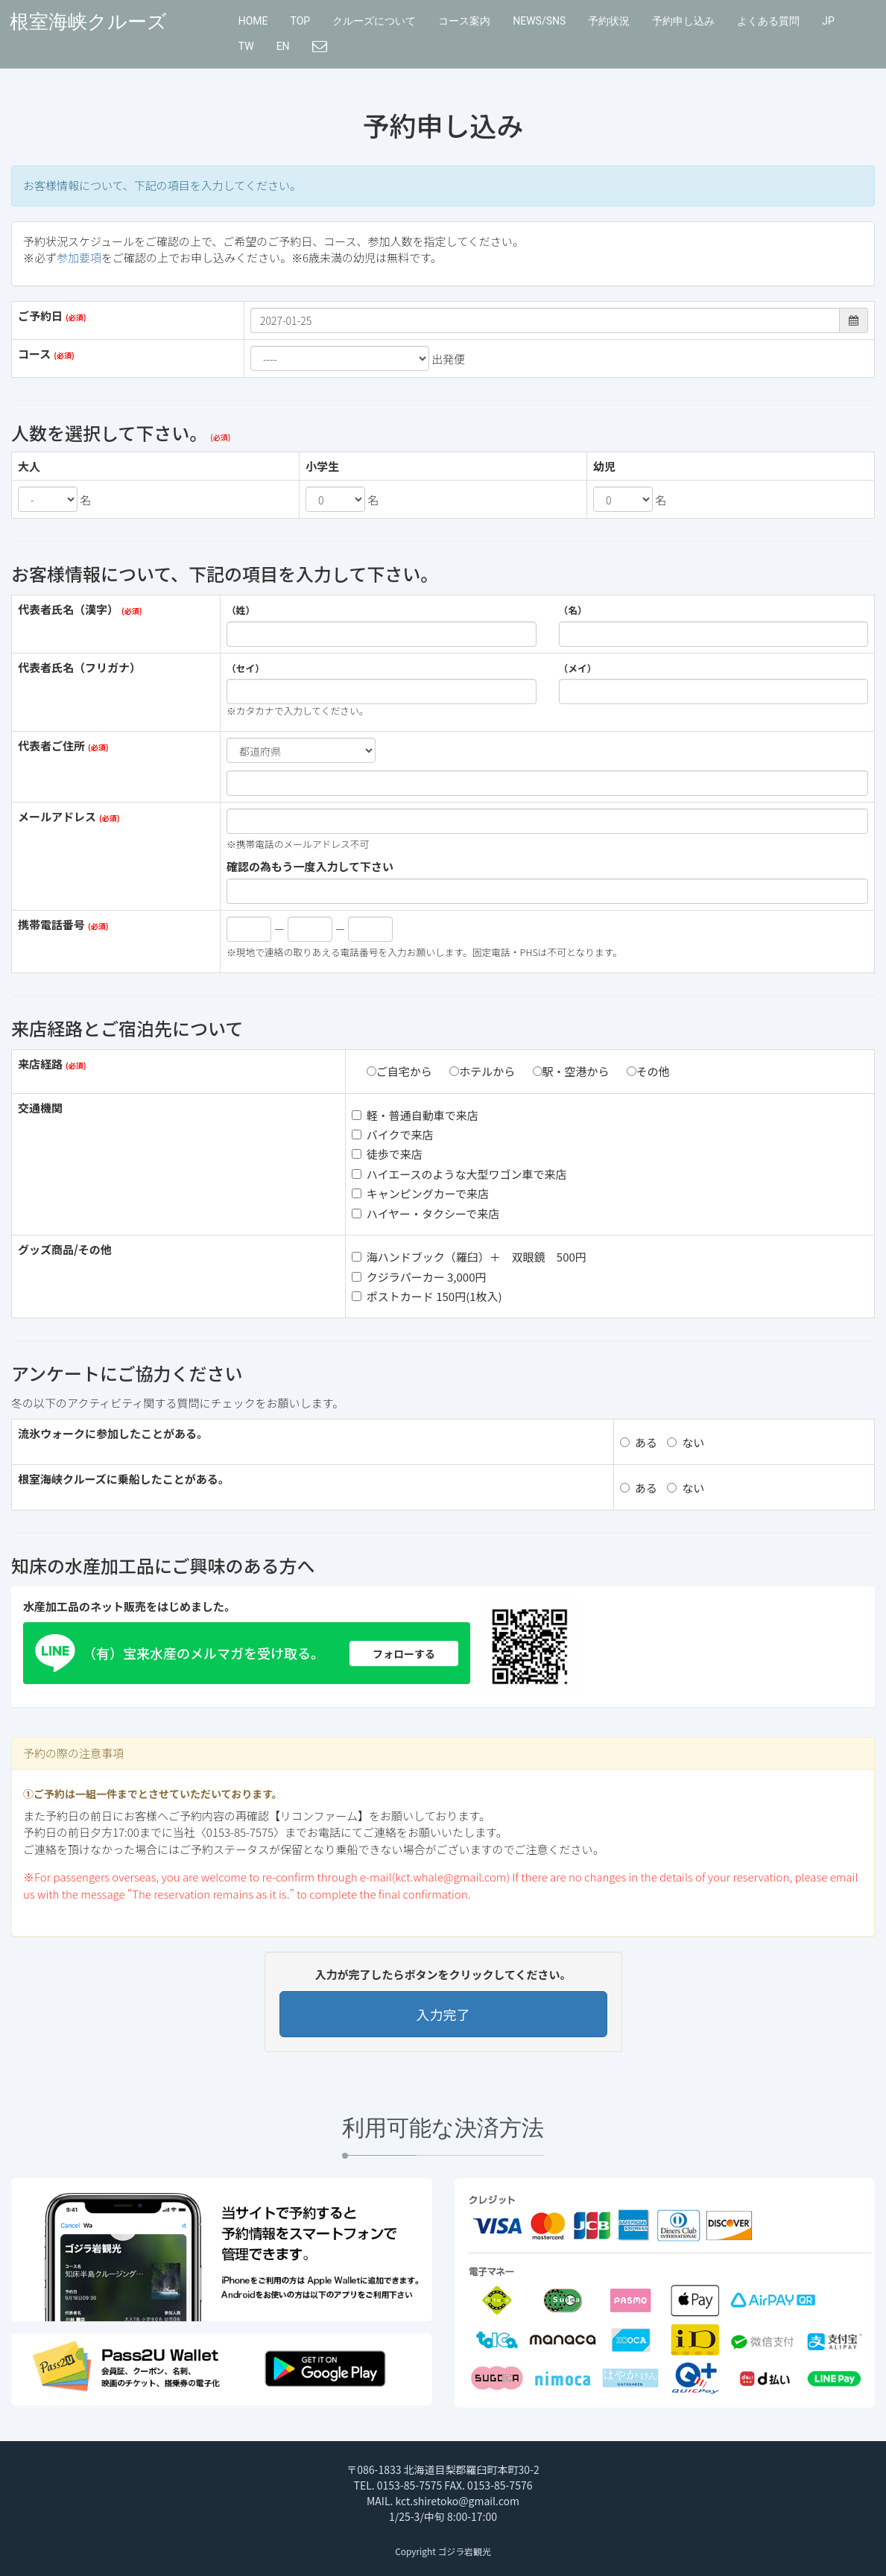 The image size is (886, 2576). Describe the element at coordinates (443, 2014) in the screenshot. I see `入力完了` at that location.